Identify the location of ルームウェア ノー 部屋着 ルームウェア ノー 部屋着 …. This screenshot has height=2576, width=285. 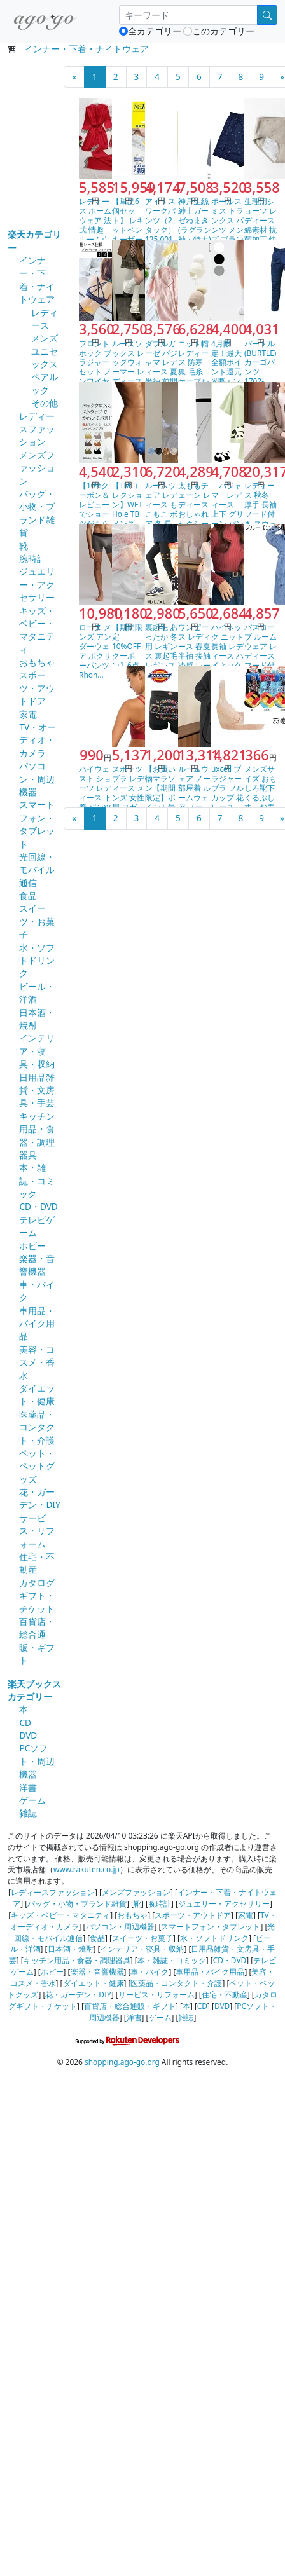
(194, 792).